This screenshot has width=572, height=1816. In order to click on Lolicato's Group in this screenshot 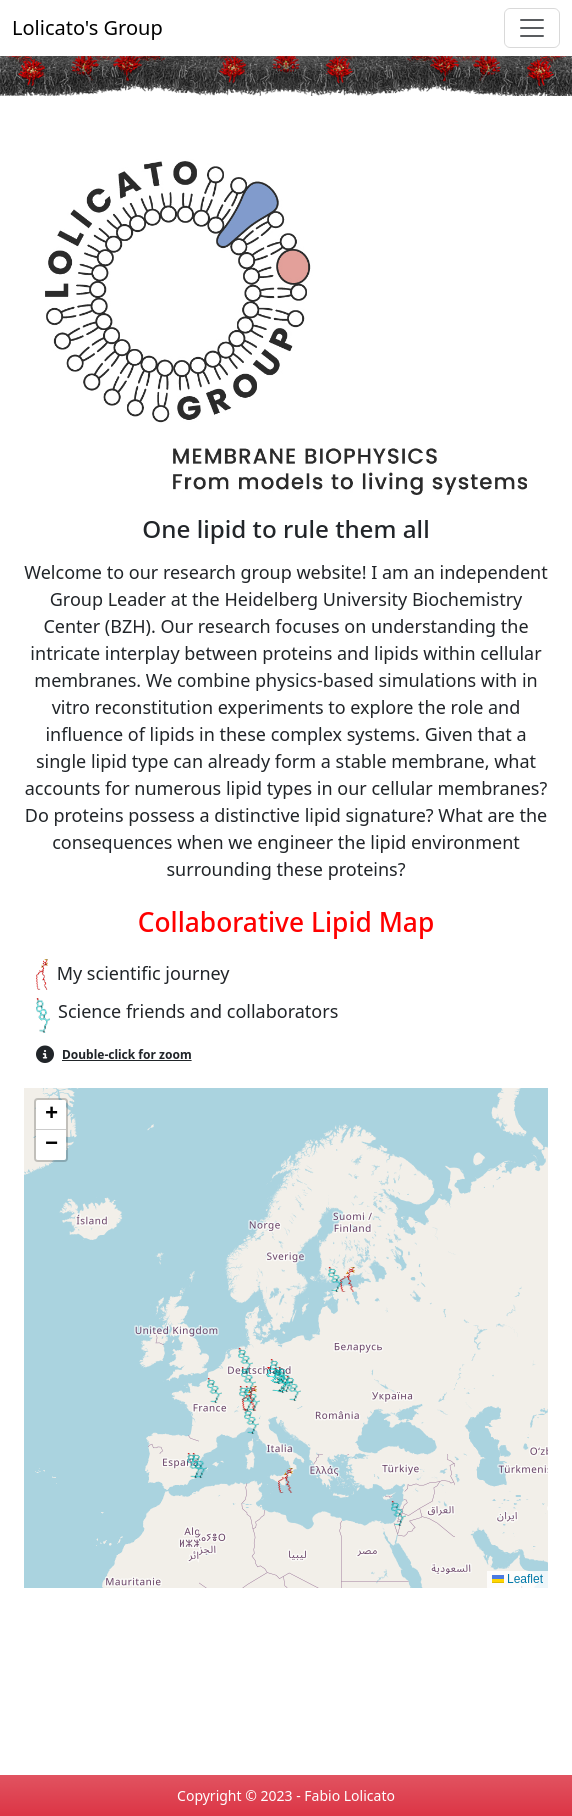, I will do `click(87, 27)`.